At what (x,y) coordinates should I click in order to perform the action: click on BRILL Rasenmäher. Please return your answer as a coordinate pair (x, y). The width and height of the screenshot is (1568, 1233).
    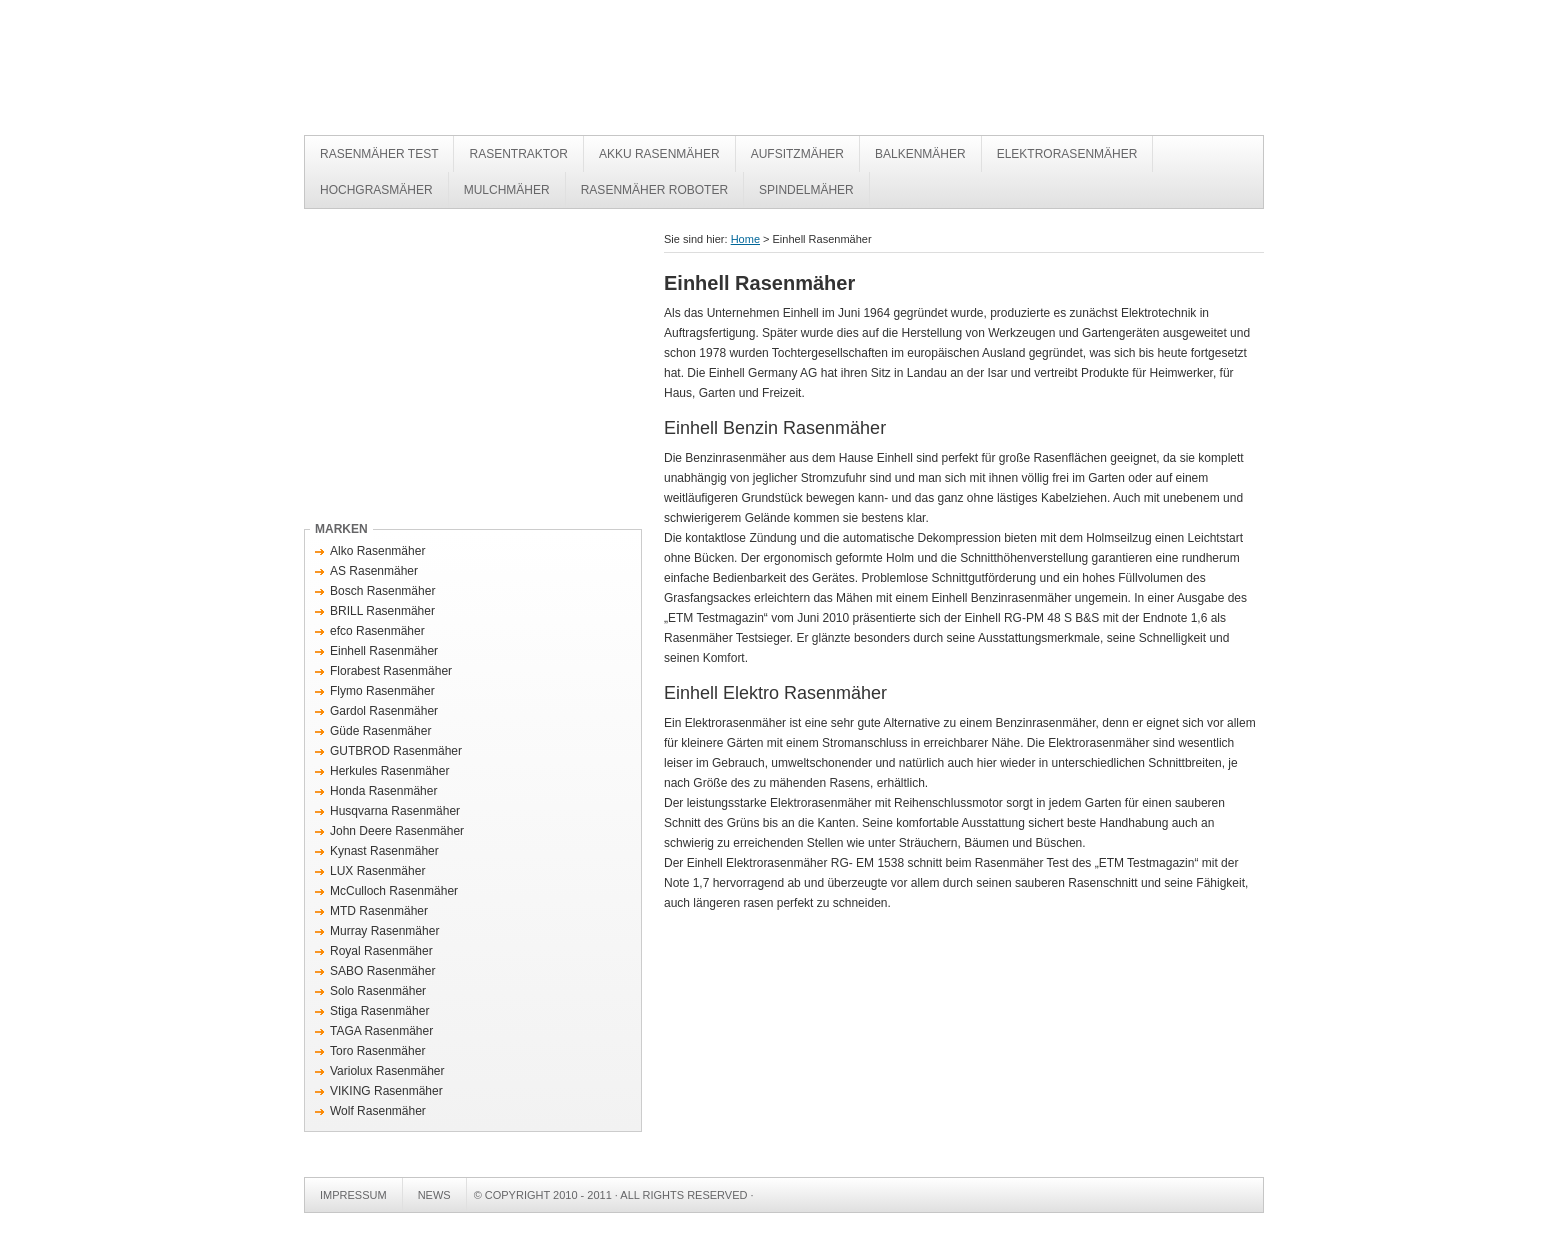
    Looking at the image, I should click on (382, 611).